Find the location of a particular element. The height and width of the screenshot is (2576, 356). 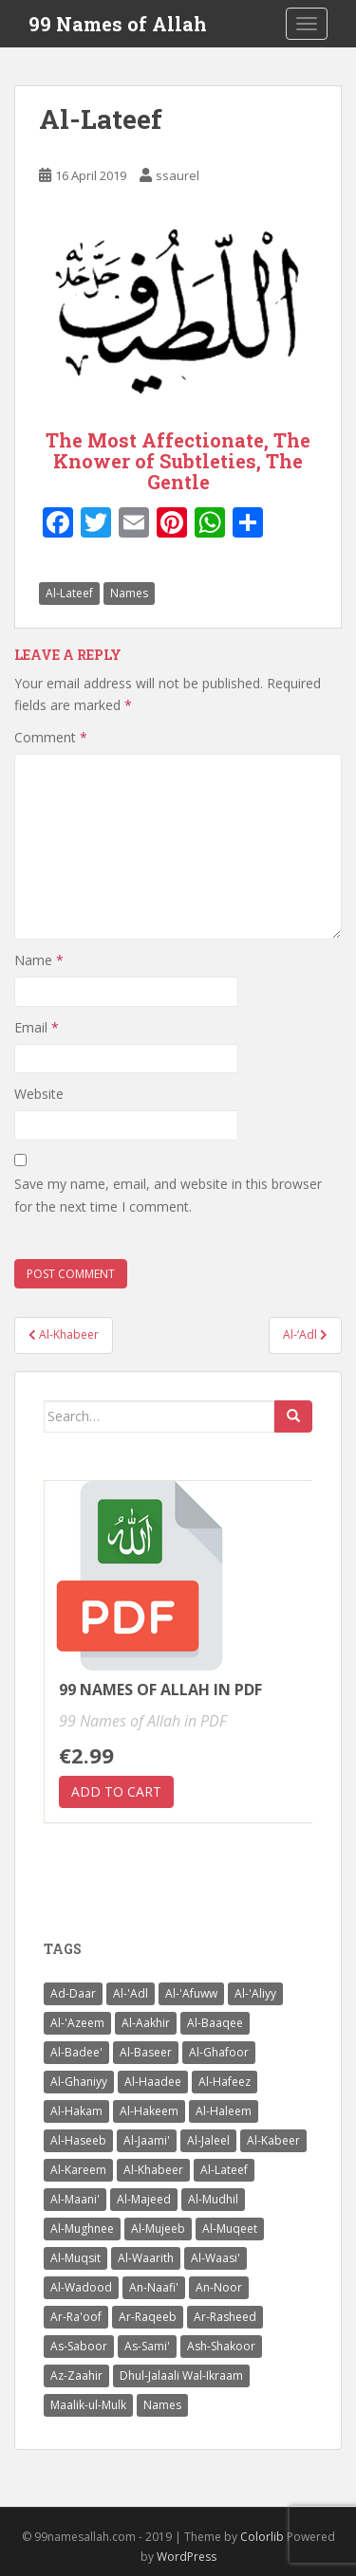

Al-Baseer [Al-Baseer (1 item)] is located at coordinates (146, 2052).